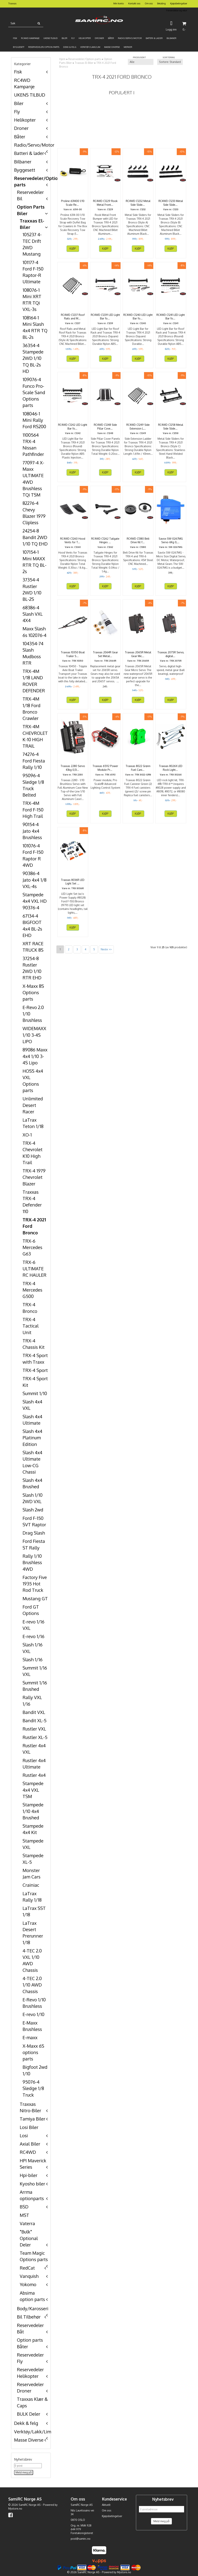 This screenshot has width=198, height=2576. Describe the element at coordinates (32, 1659) in the screenshot. I see `Slash 1/16` at that location.